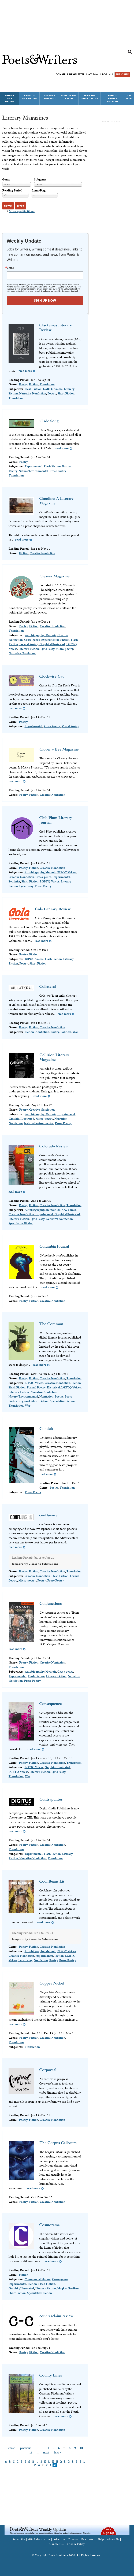  Describe the element at coordinates (23, 384) in the screenshot. I see `Poetry` at that location.